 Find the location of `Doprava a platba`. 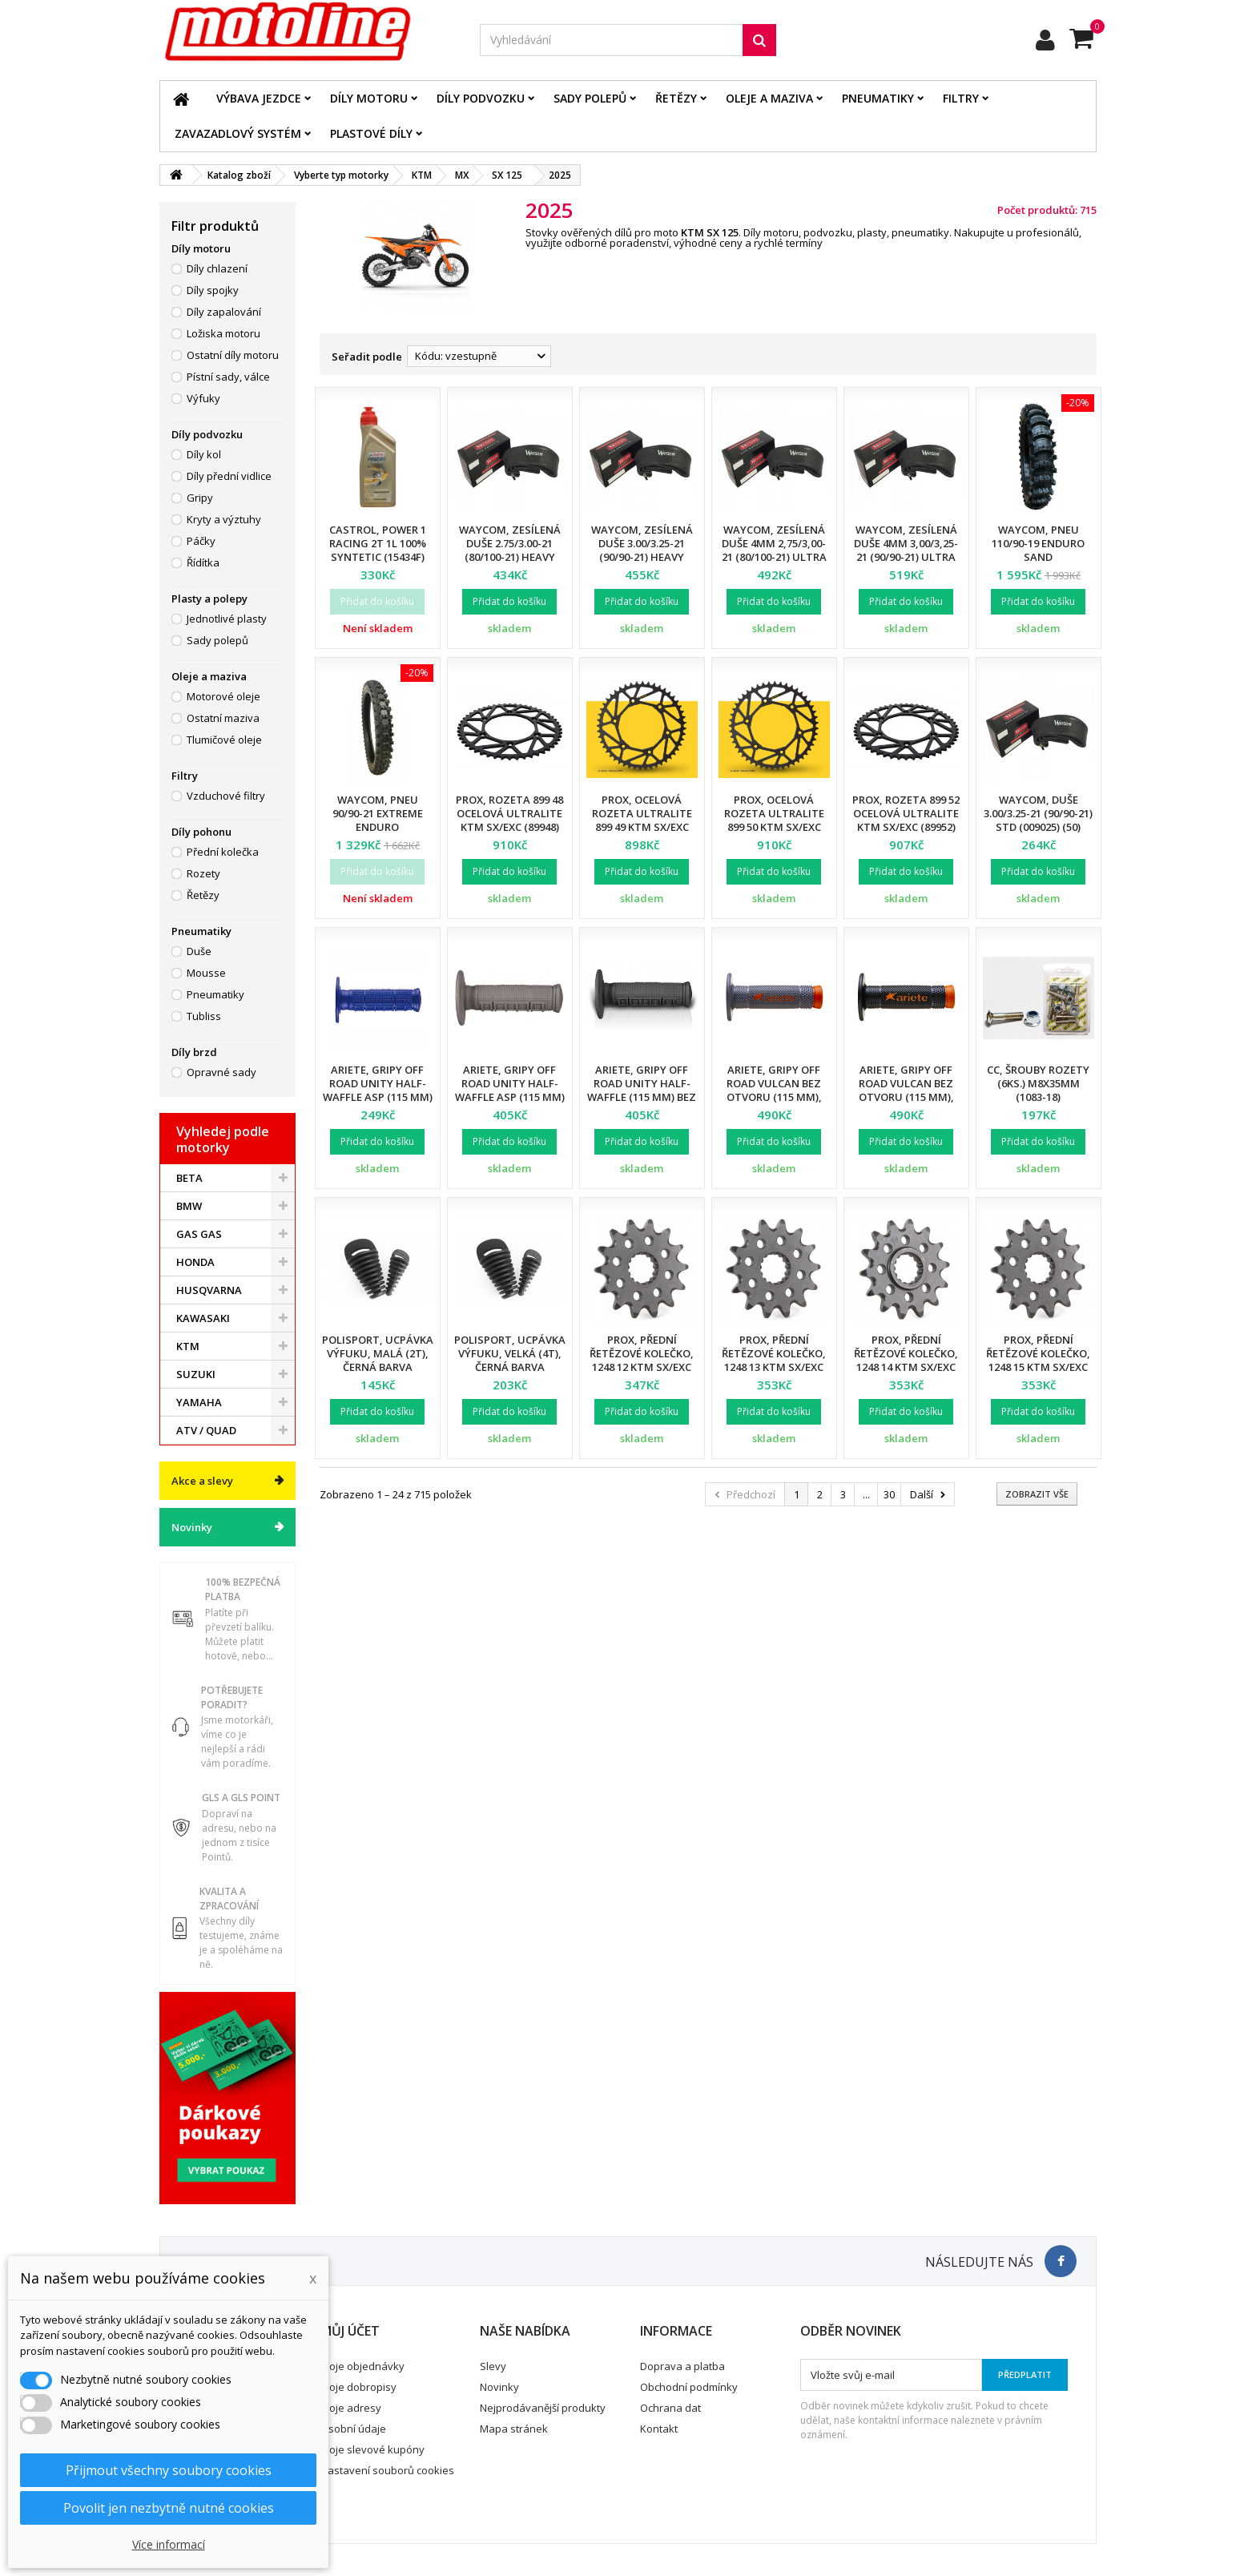

Doprava a platba is located at coordinates (682, 2366).